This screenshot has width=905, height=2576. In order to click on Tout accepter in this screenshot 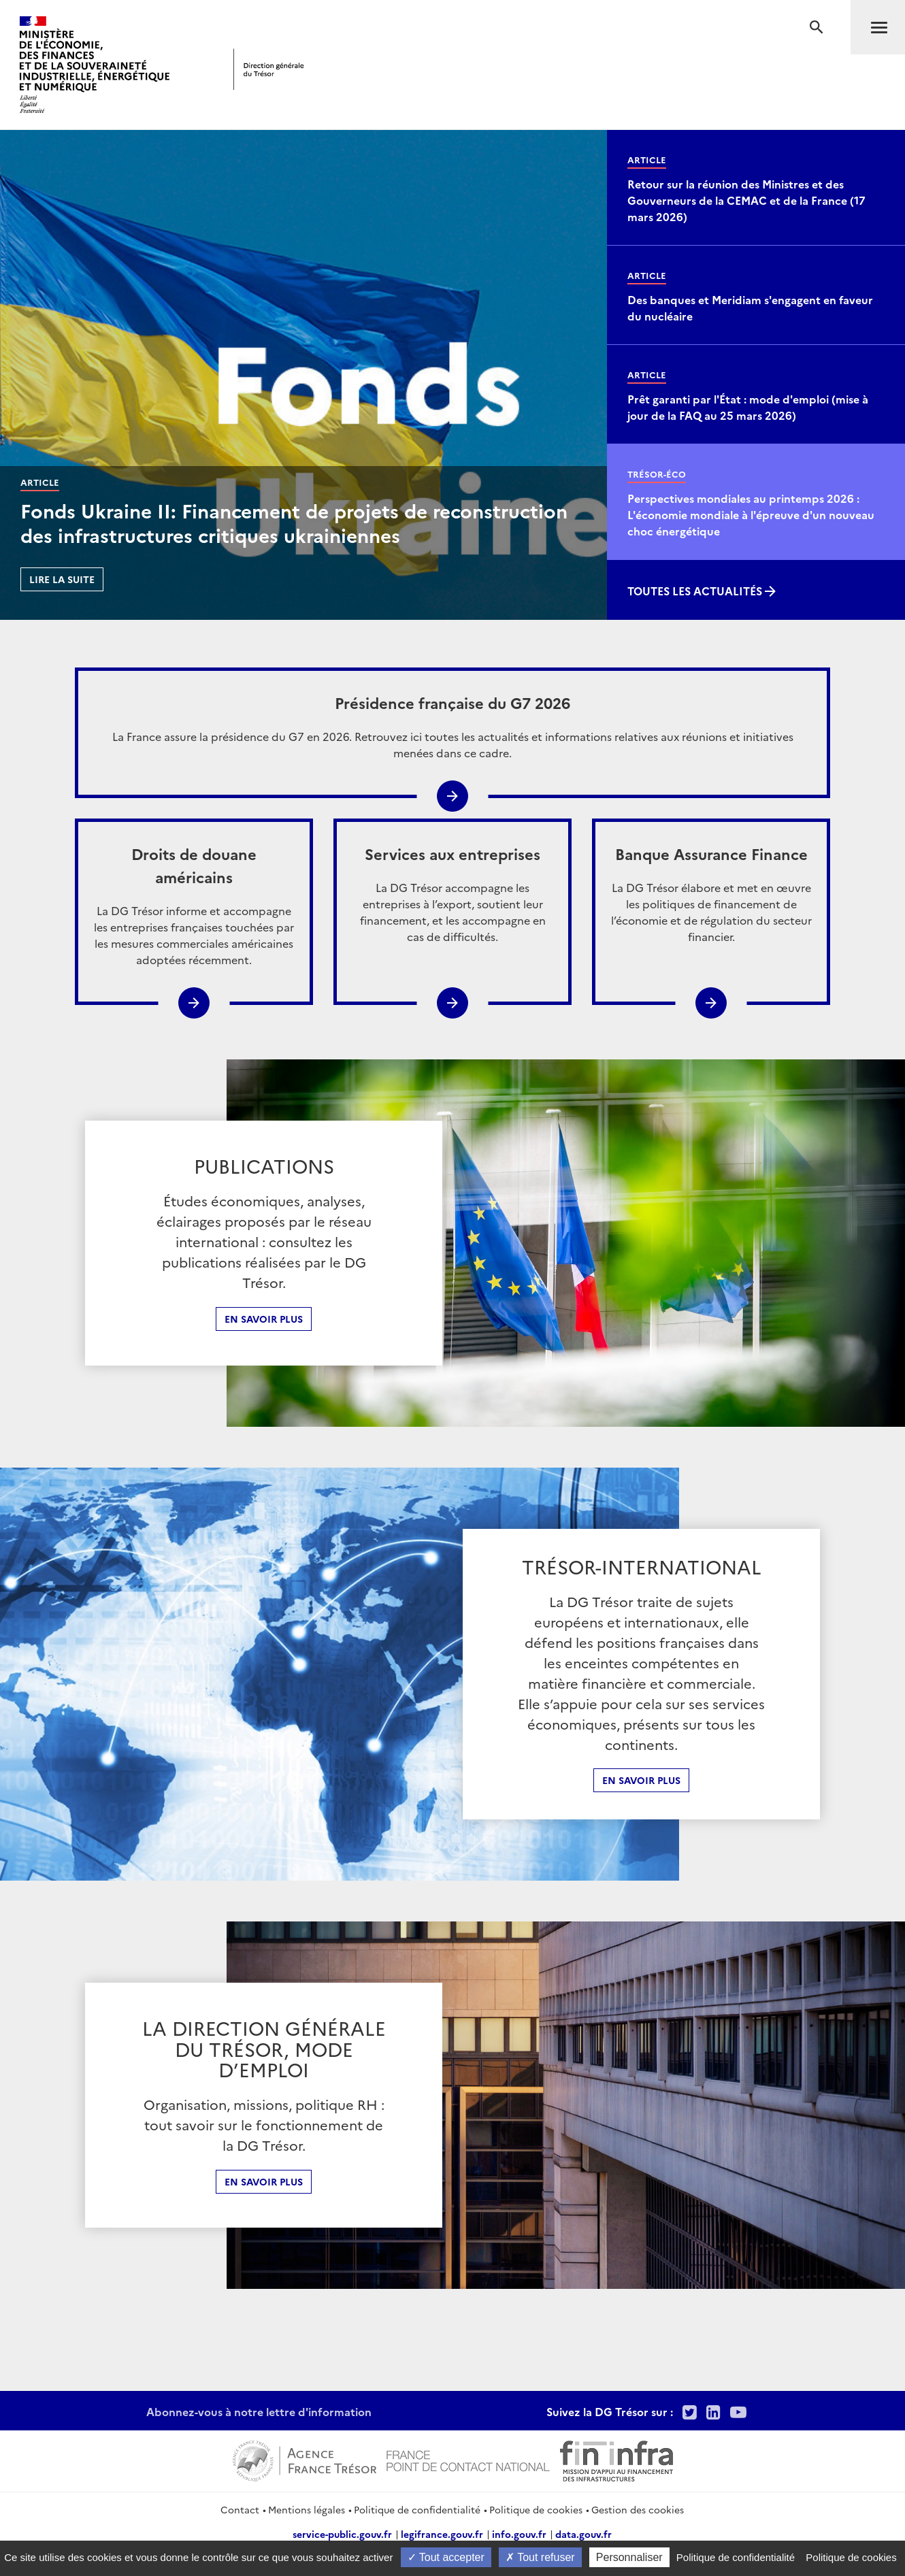, I will do `click(446, 2557)`.